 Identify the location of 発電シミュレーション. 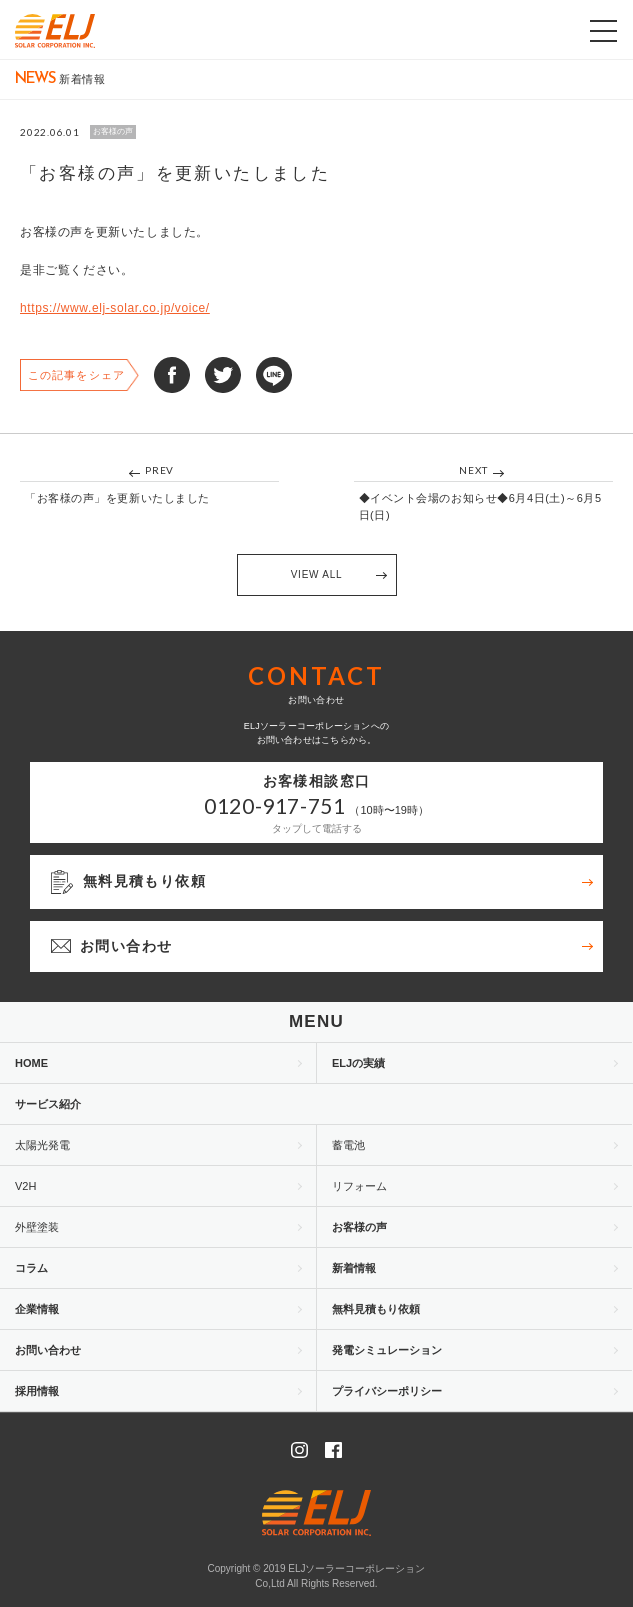
(387, 1350).